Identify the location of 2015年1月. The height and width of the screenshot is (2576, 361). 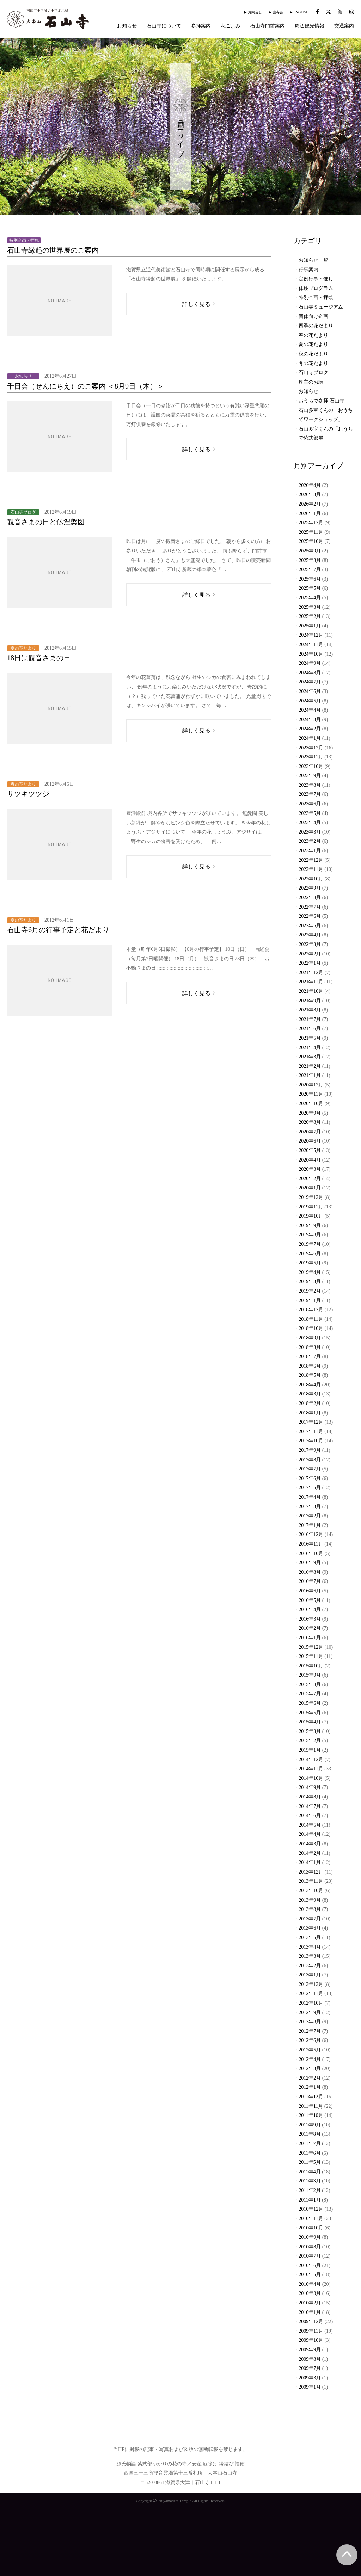
(310, 1750).